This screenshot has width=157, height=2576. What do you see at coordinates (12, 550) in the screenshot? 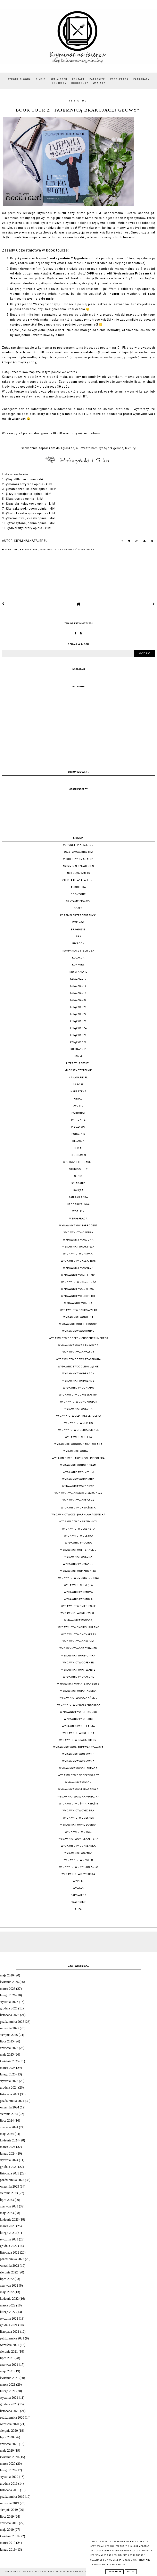
I see `booktour` at bounding box center [12, 550].